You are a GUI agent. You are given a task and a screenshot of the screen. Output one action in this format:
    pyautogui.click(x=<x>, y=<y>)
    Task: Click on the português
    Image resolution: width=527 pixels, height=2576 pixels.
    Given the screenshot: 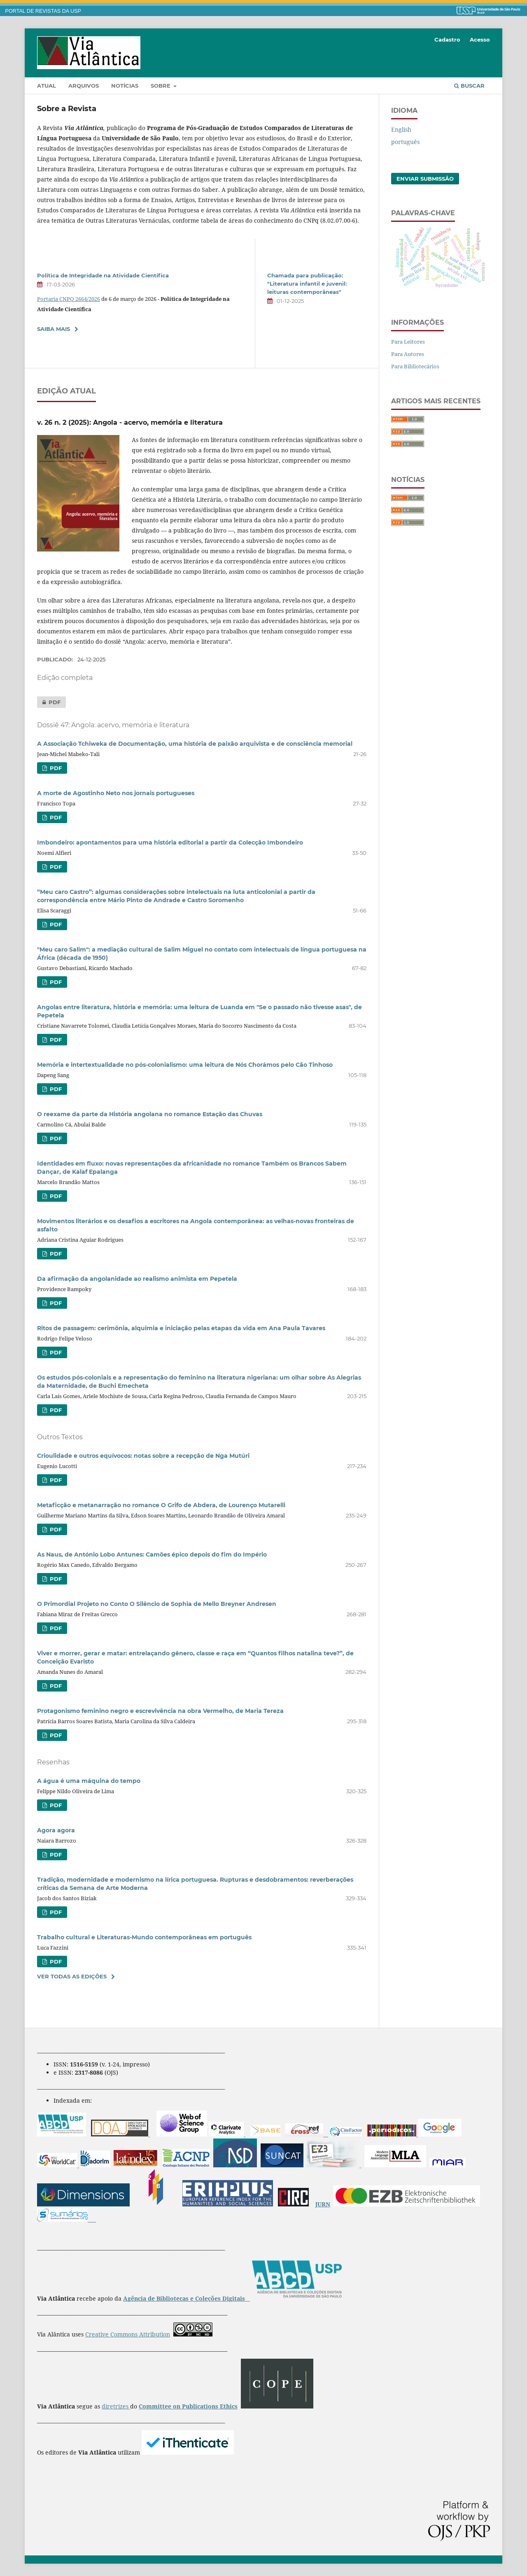 What is the action you would take?
    pyautogui.click(x=405, y=142)
    